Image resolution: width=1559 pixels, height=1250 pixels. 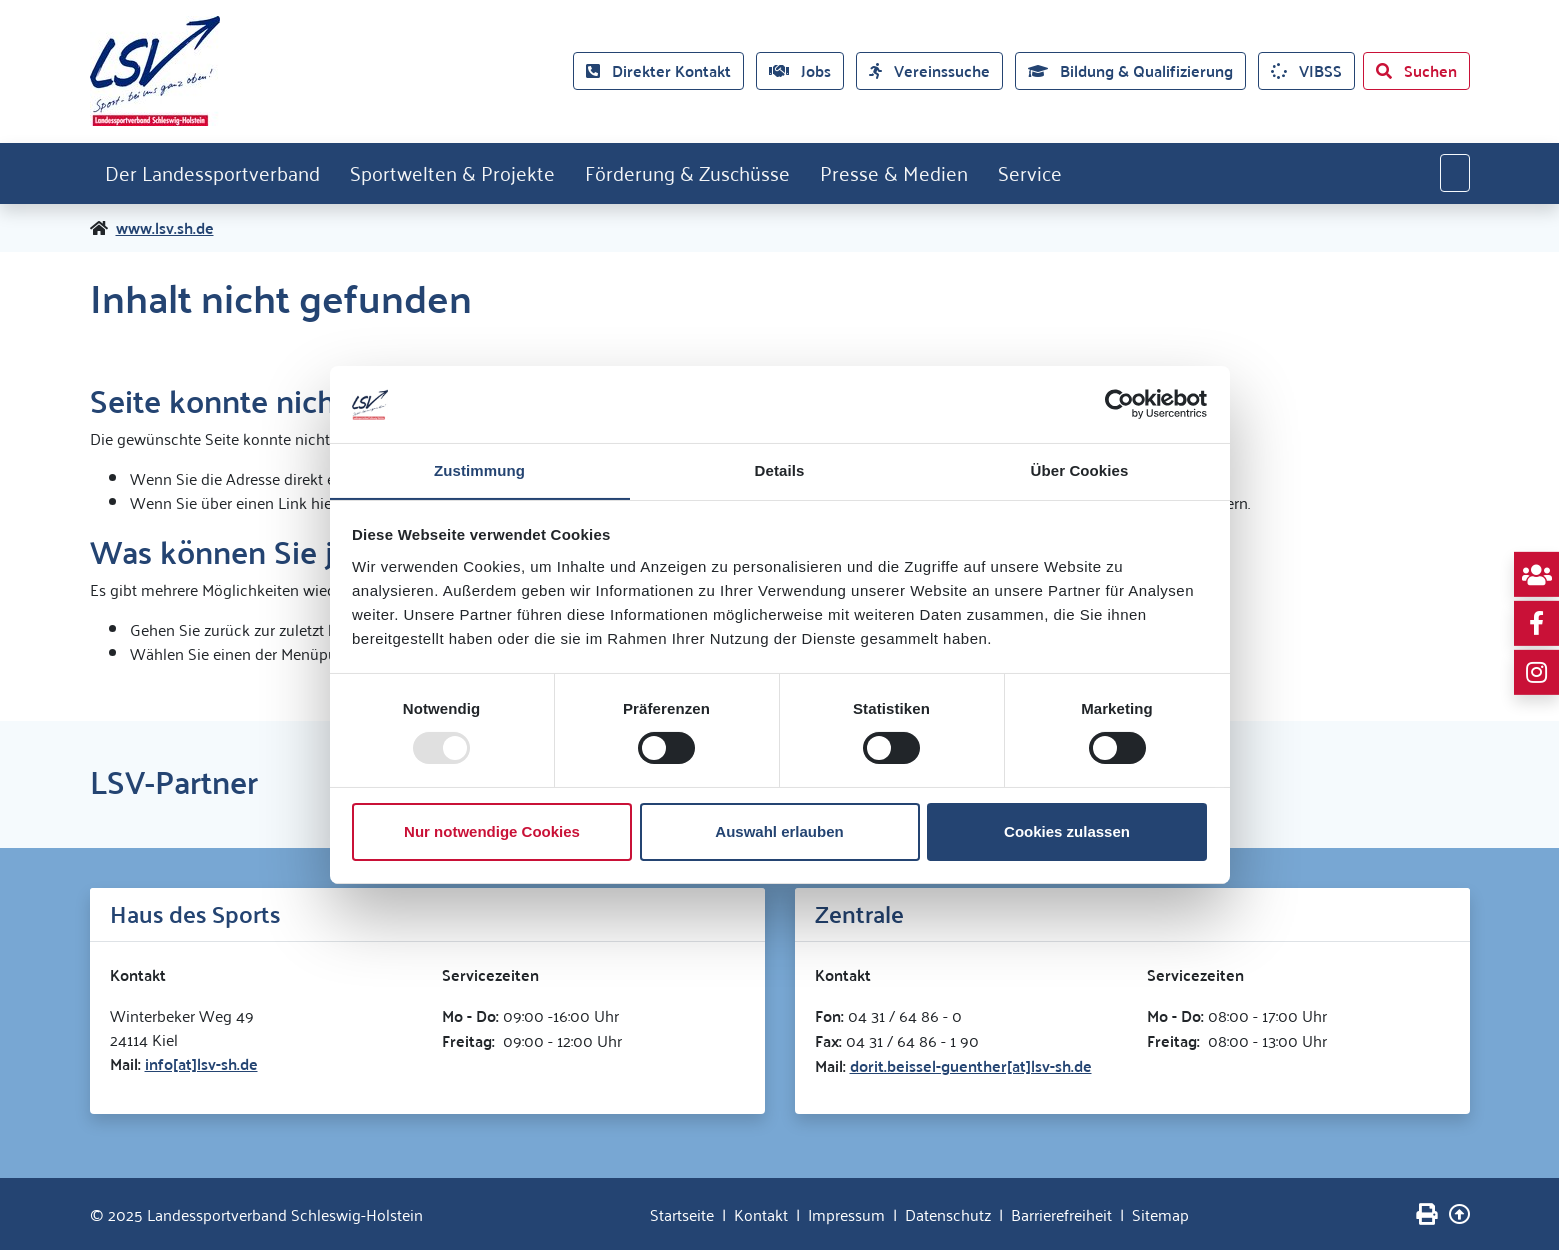 What do you see at coordinates (455, 173) in the screenshot?
I see `Sportwelten & Projekte` at bounding box center [455, 173].